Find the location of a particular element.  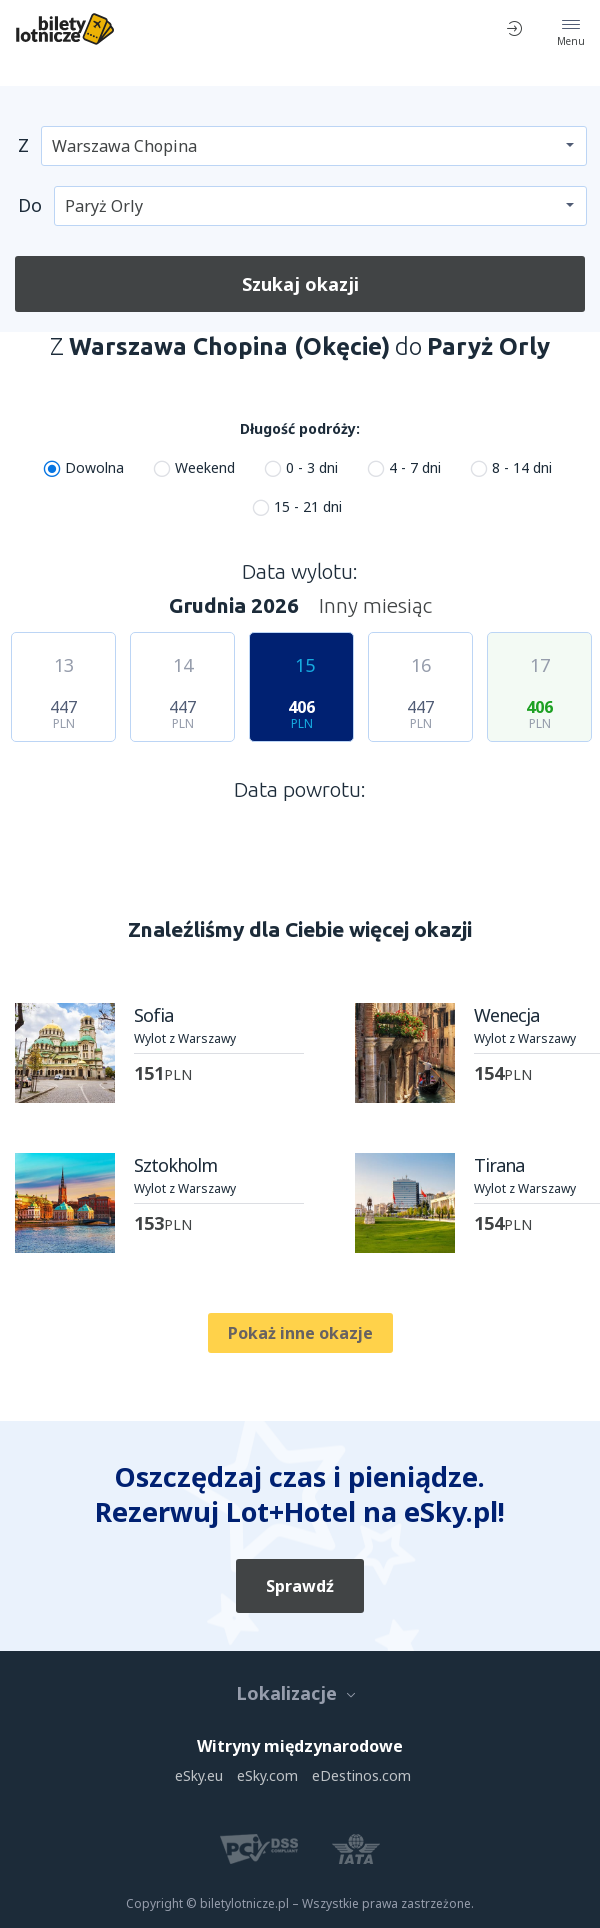

8 - 14 dni is located at coordinates (522, 467).